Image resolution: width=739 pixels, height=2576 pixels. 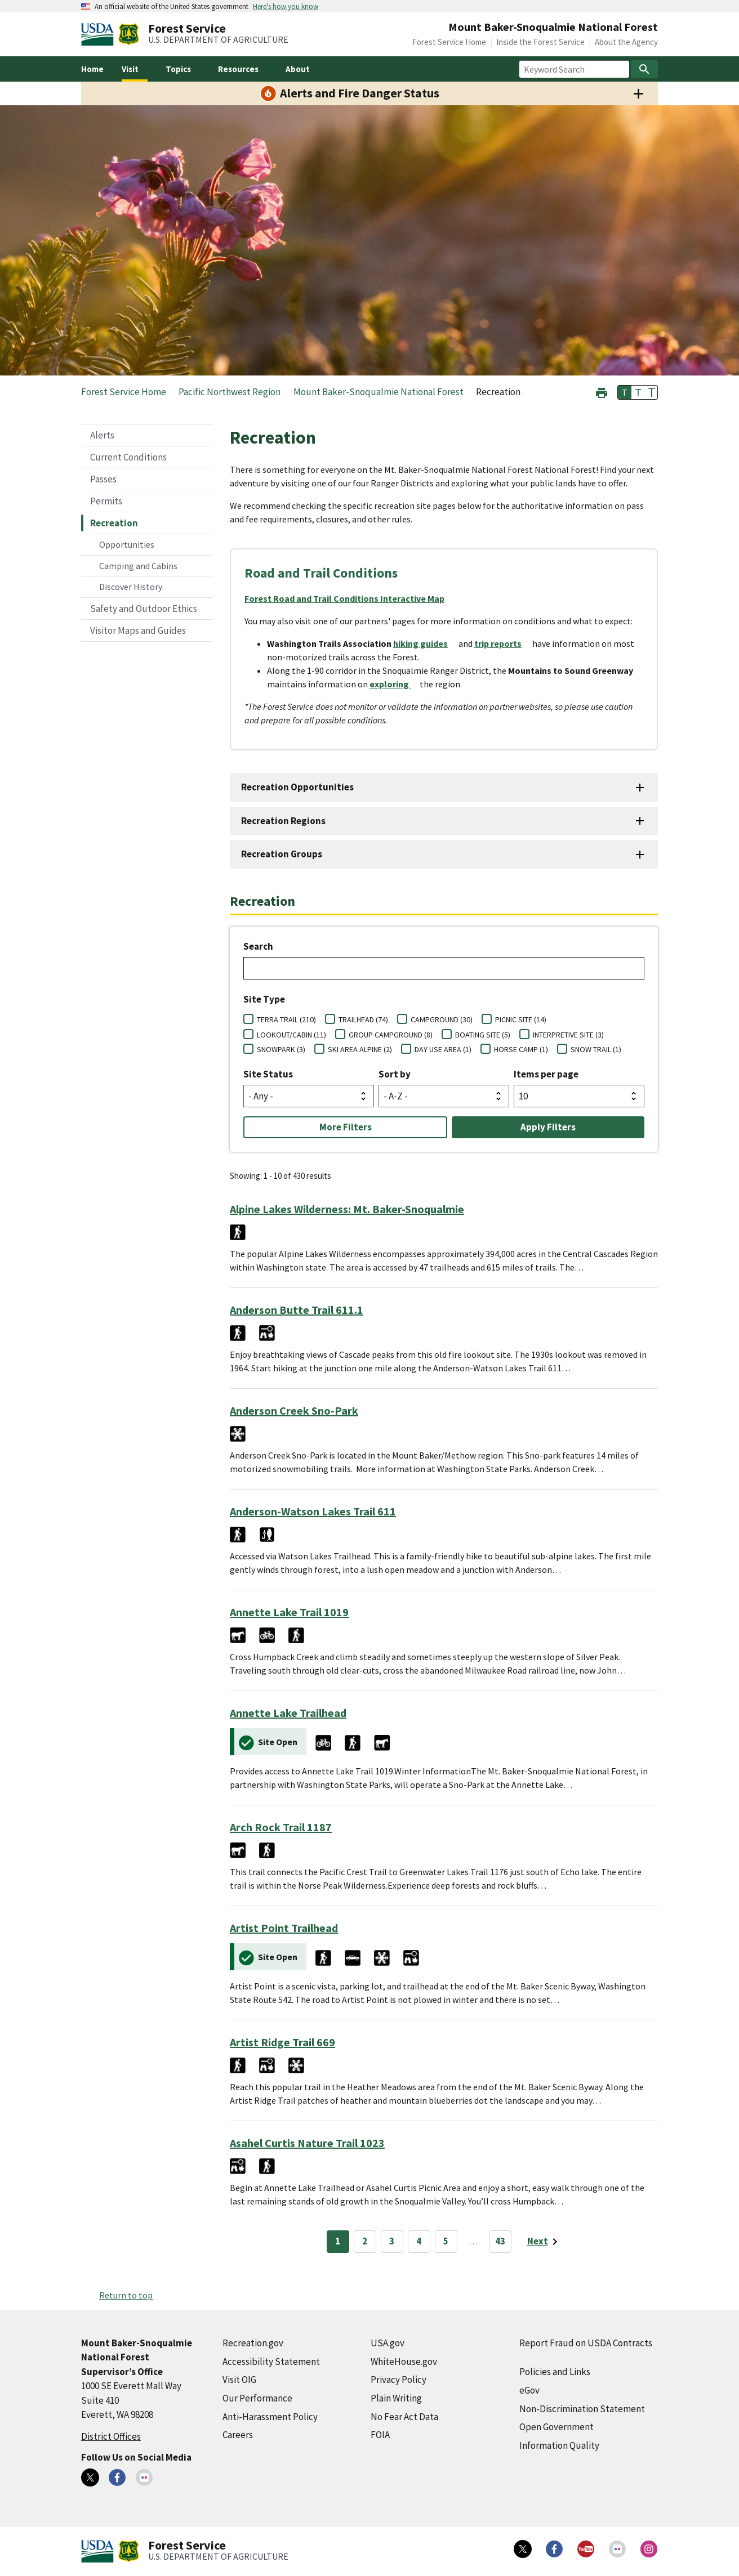 I want to click on [Search], so click(x=644, y=69).